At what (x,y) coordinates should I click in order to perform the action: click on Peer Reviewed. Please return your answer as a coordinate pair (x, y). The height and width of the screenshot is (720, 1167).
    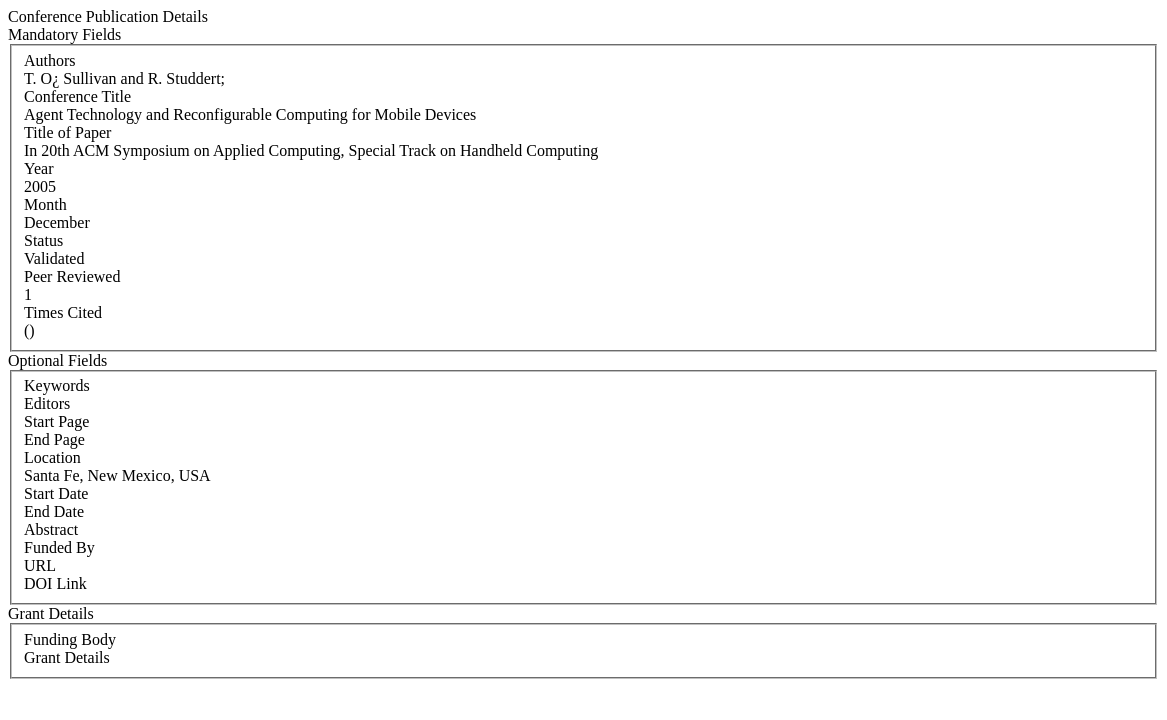
    Looking at the image, I should click on (72, 276).